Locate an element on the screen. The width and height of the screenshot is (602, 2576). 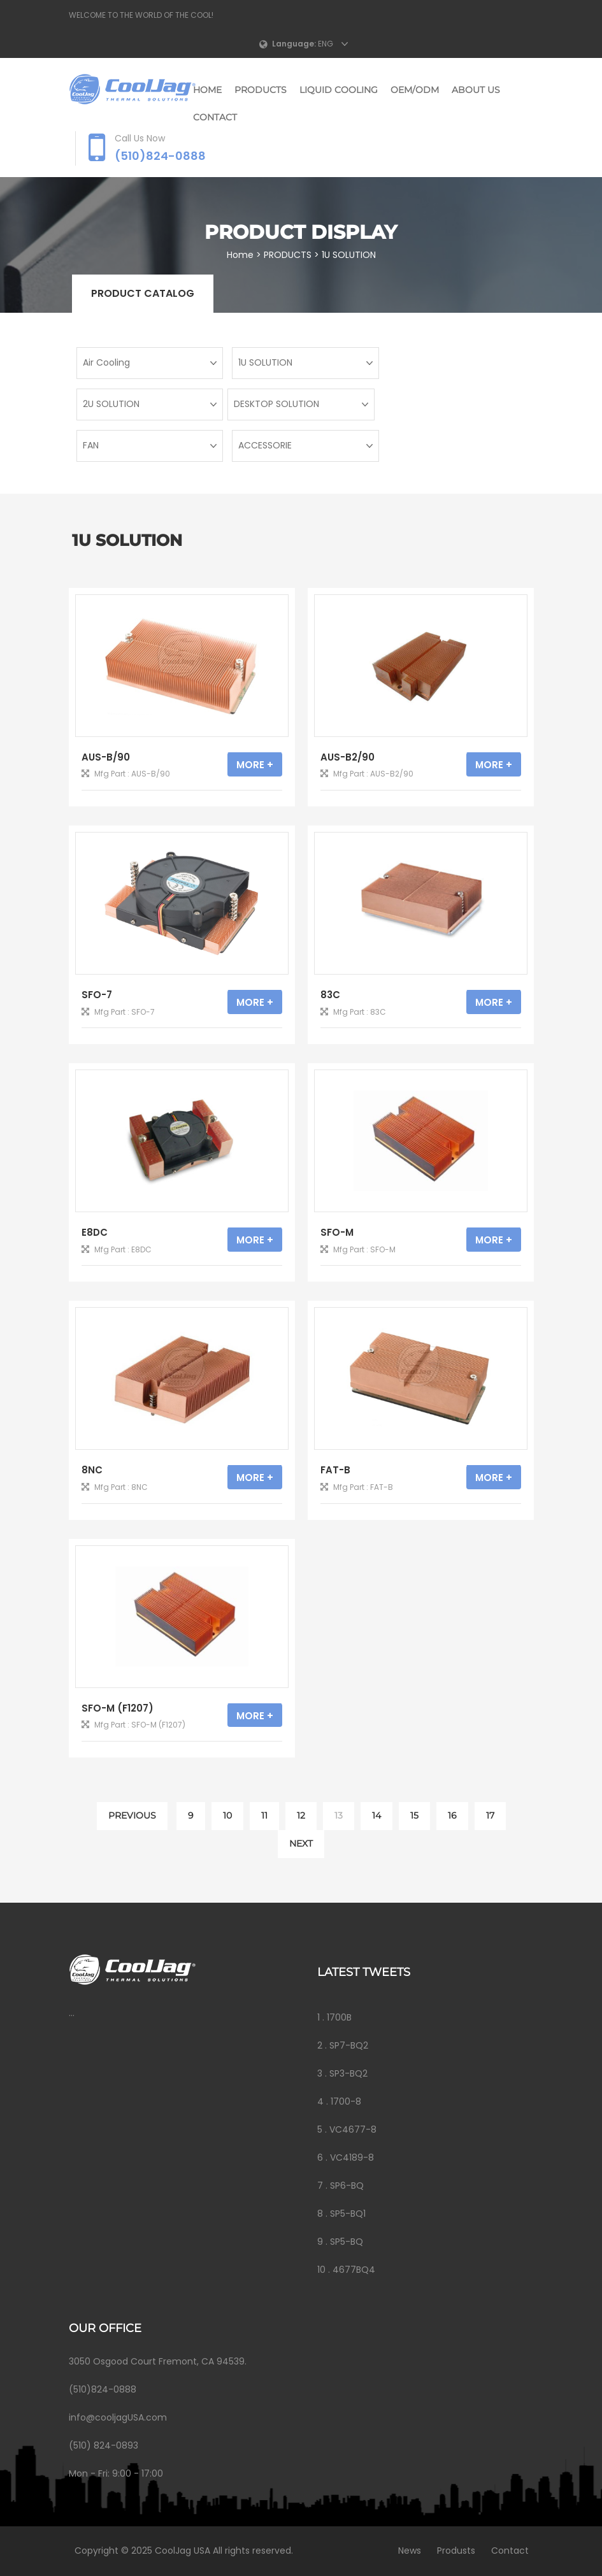
4677BQ4 is located at coordinates (354, 2269).